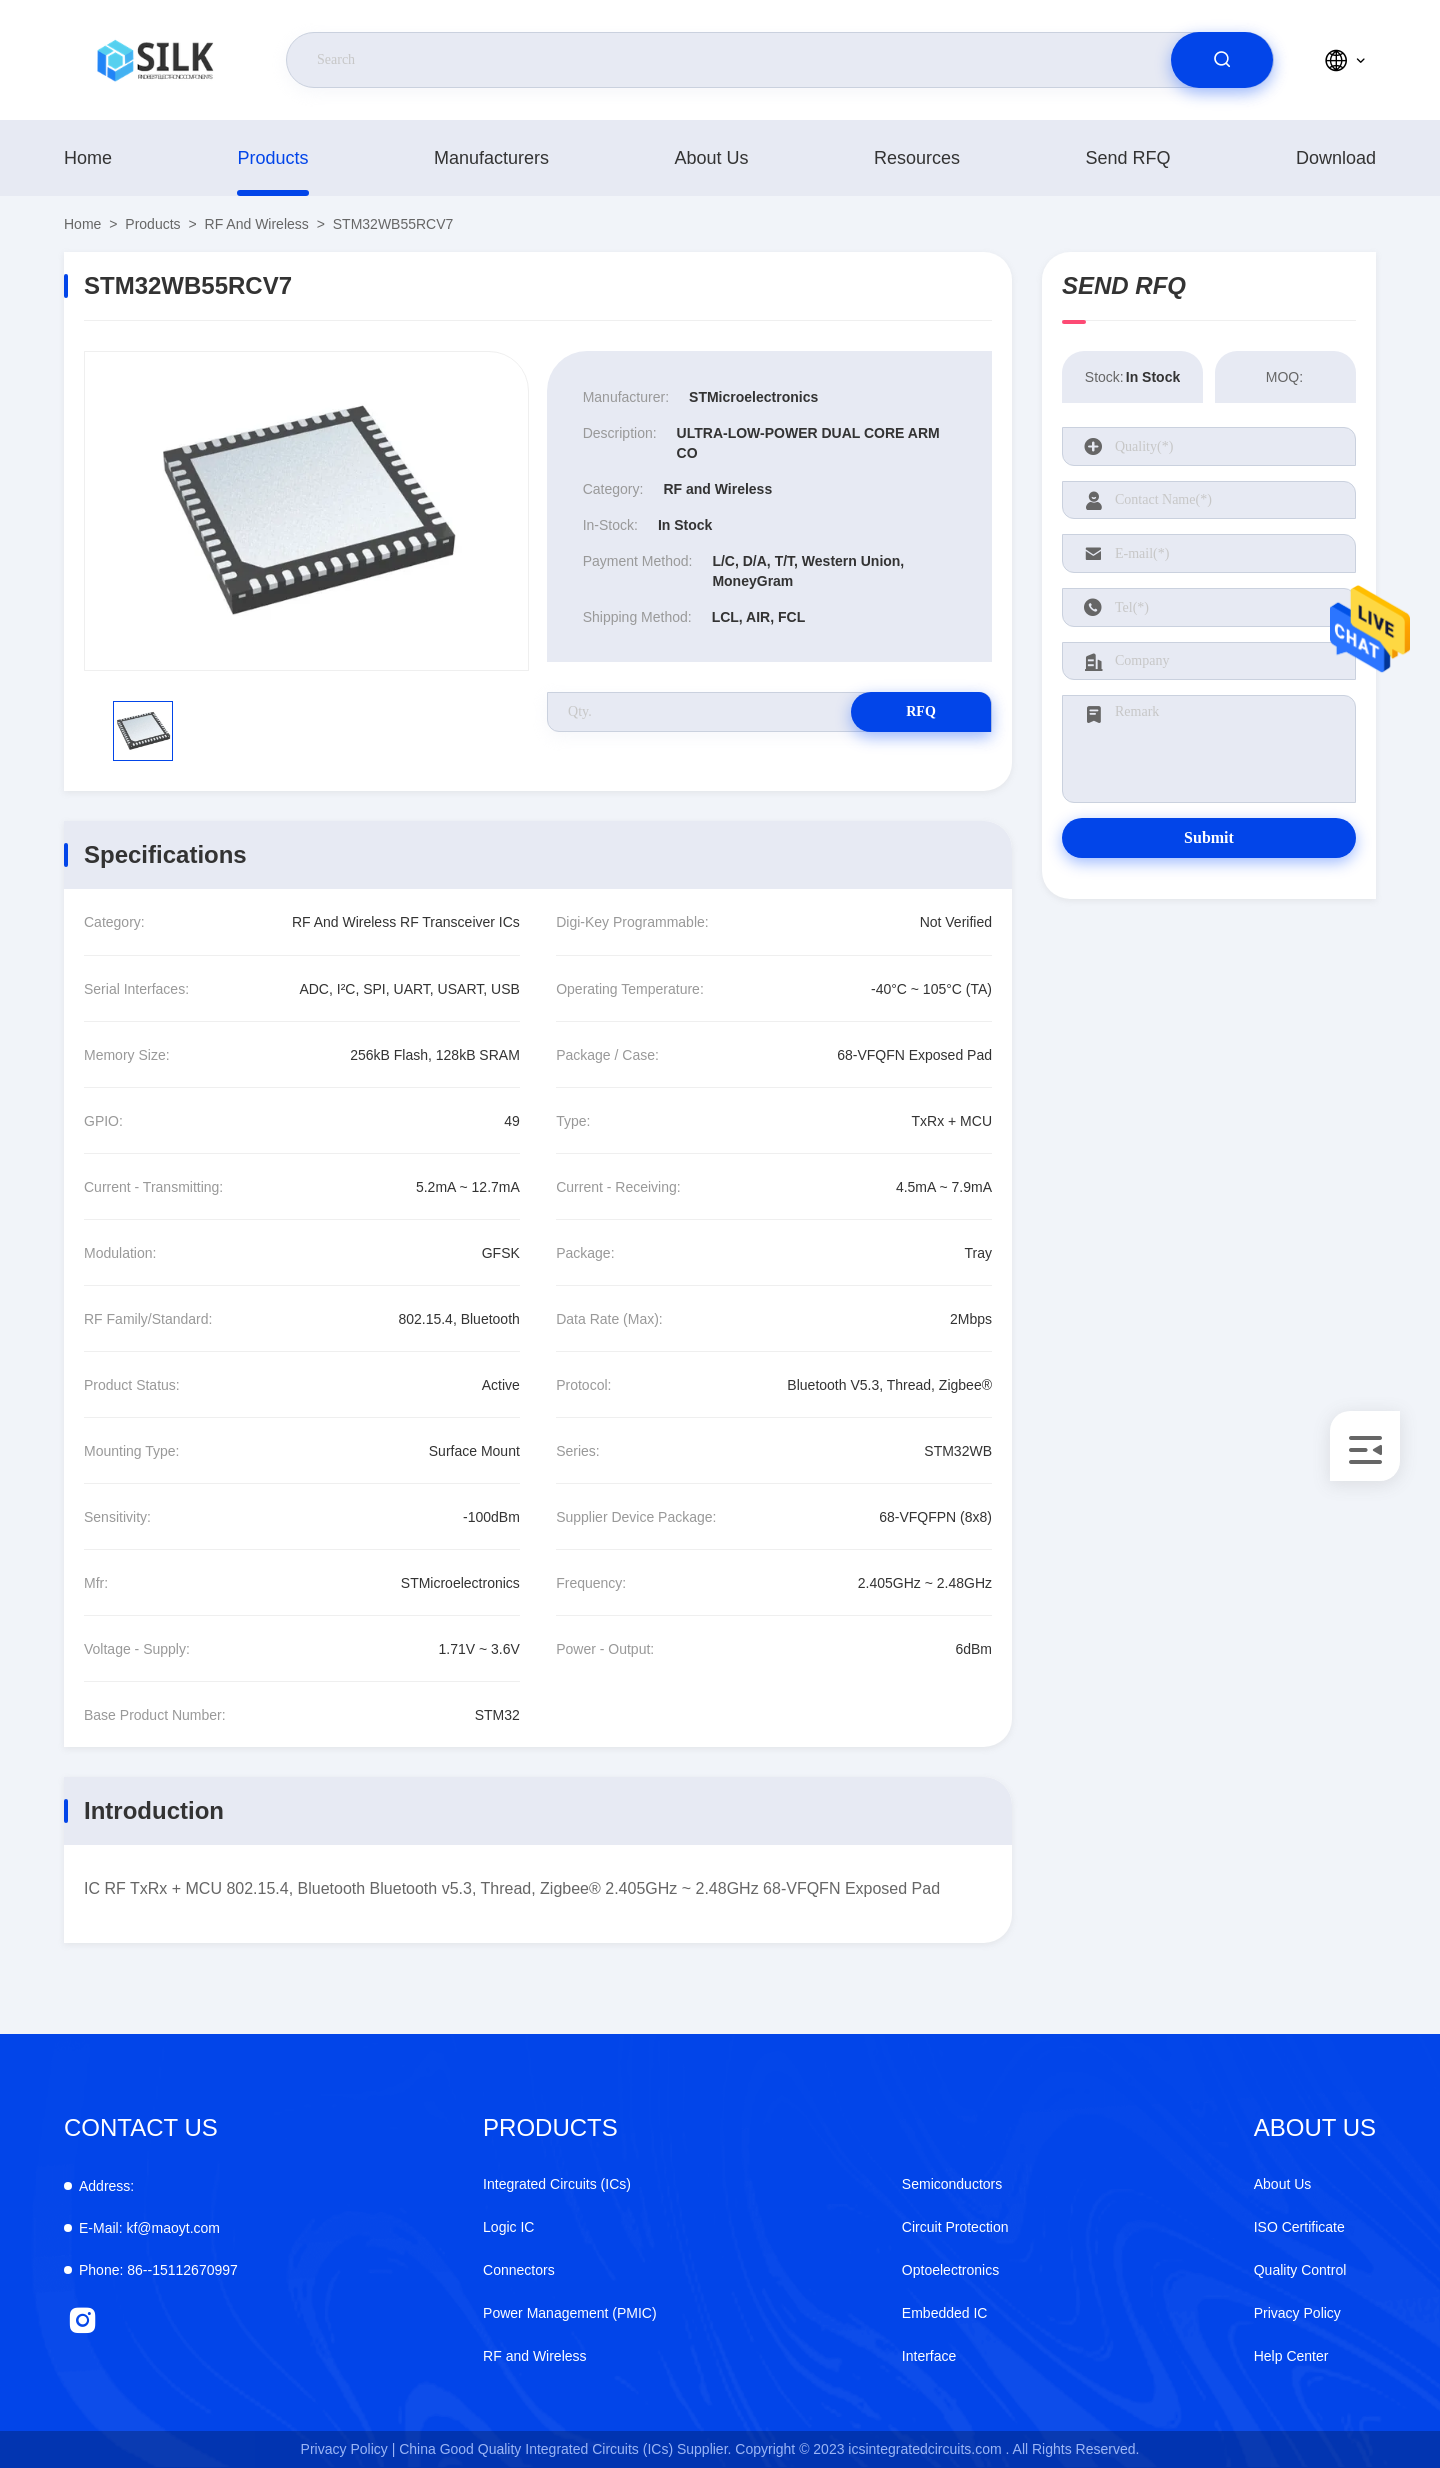  I want to click on Send RFQ, so click(1127, 158).